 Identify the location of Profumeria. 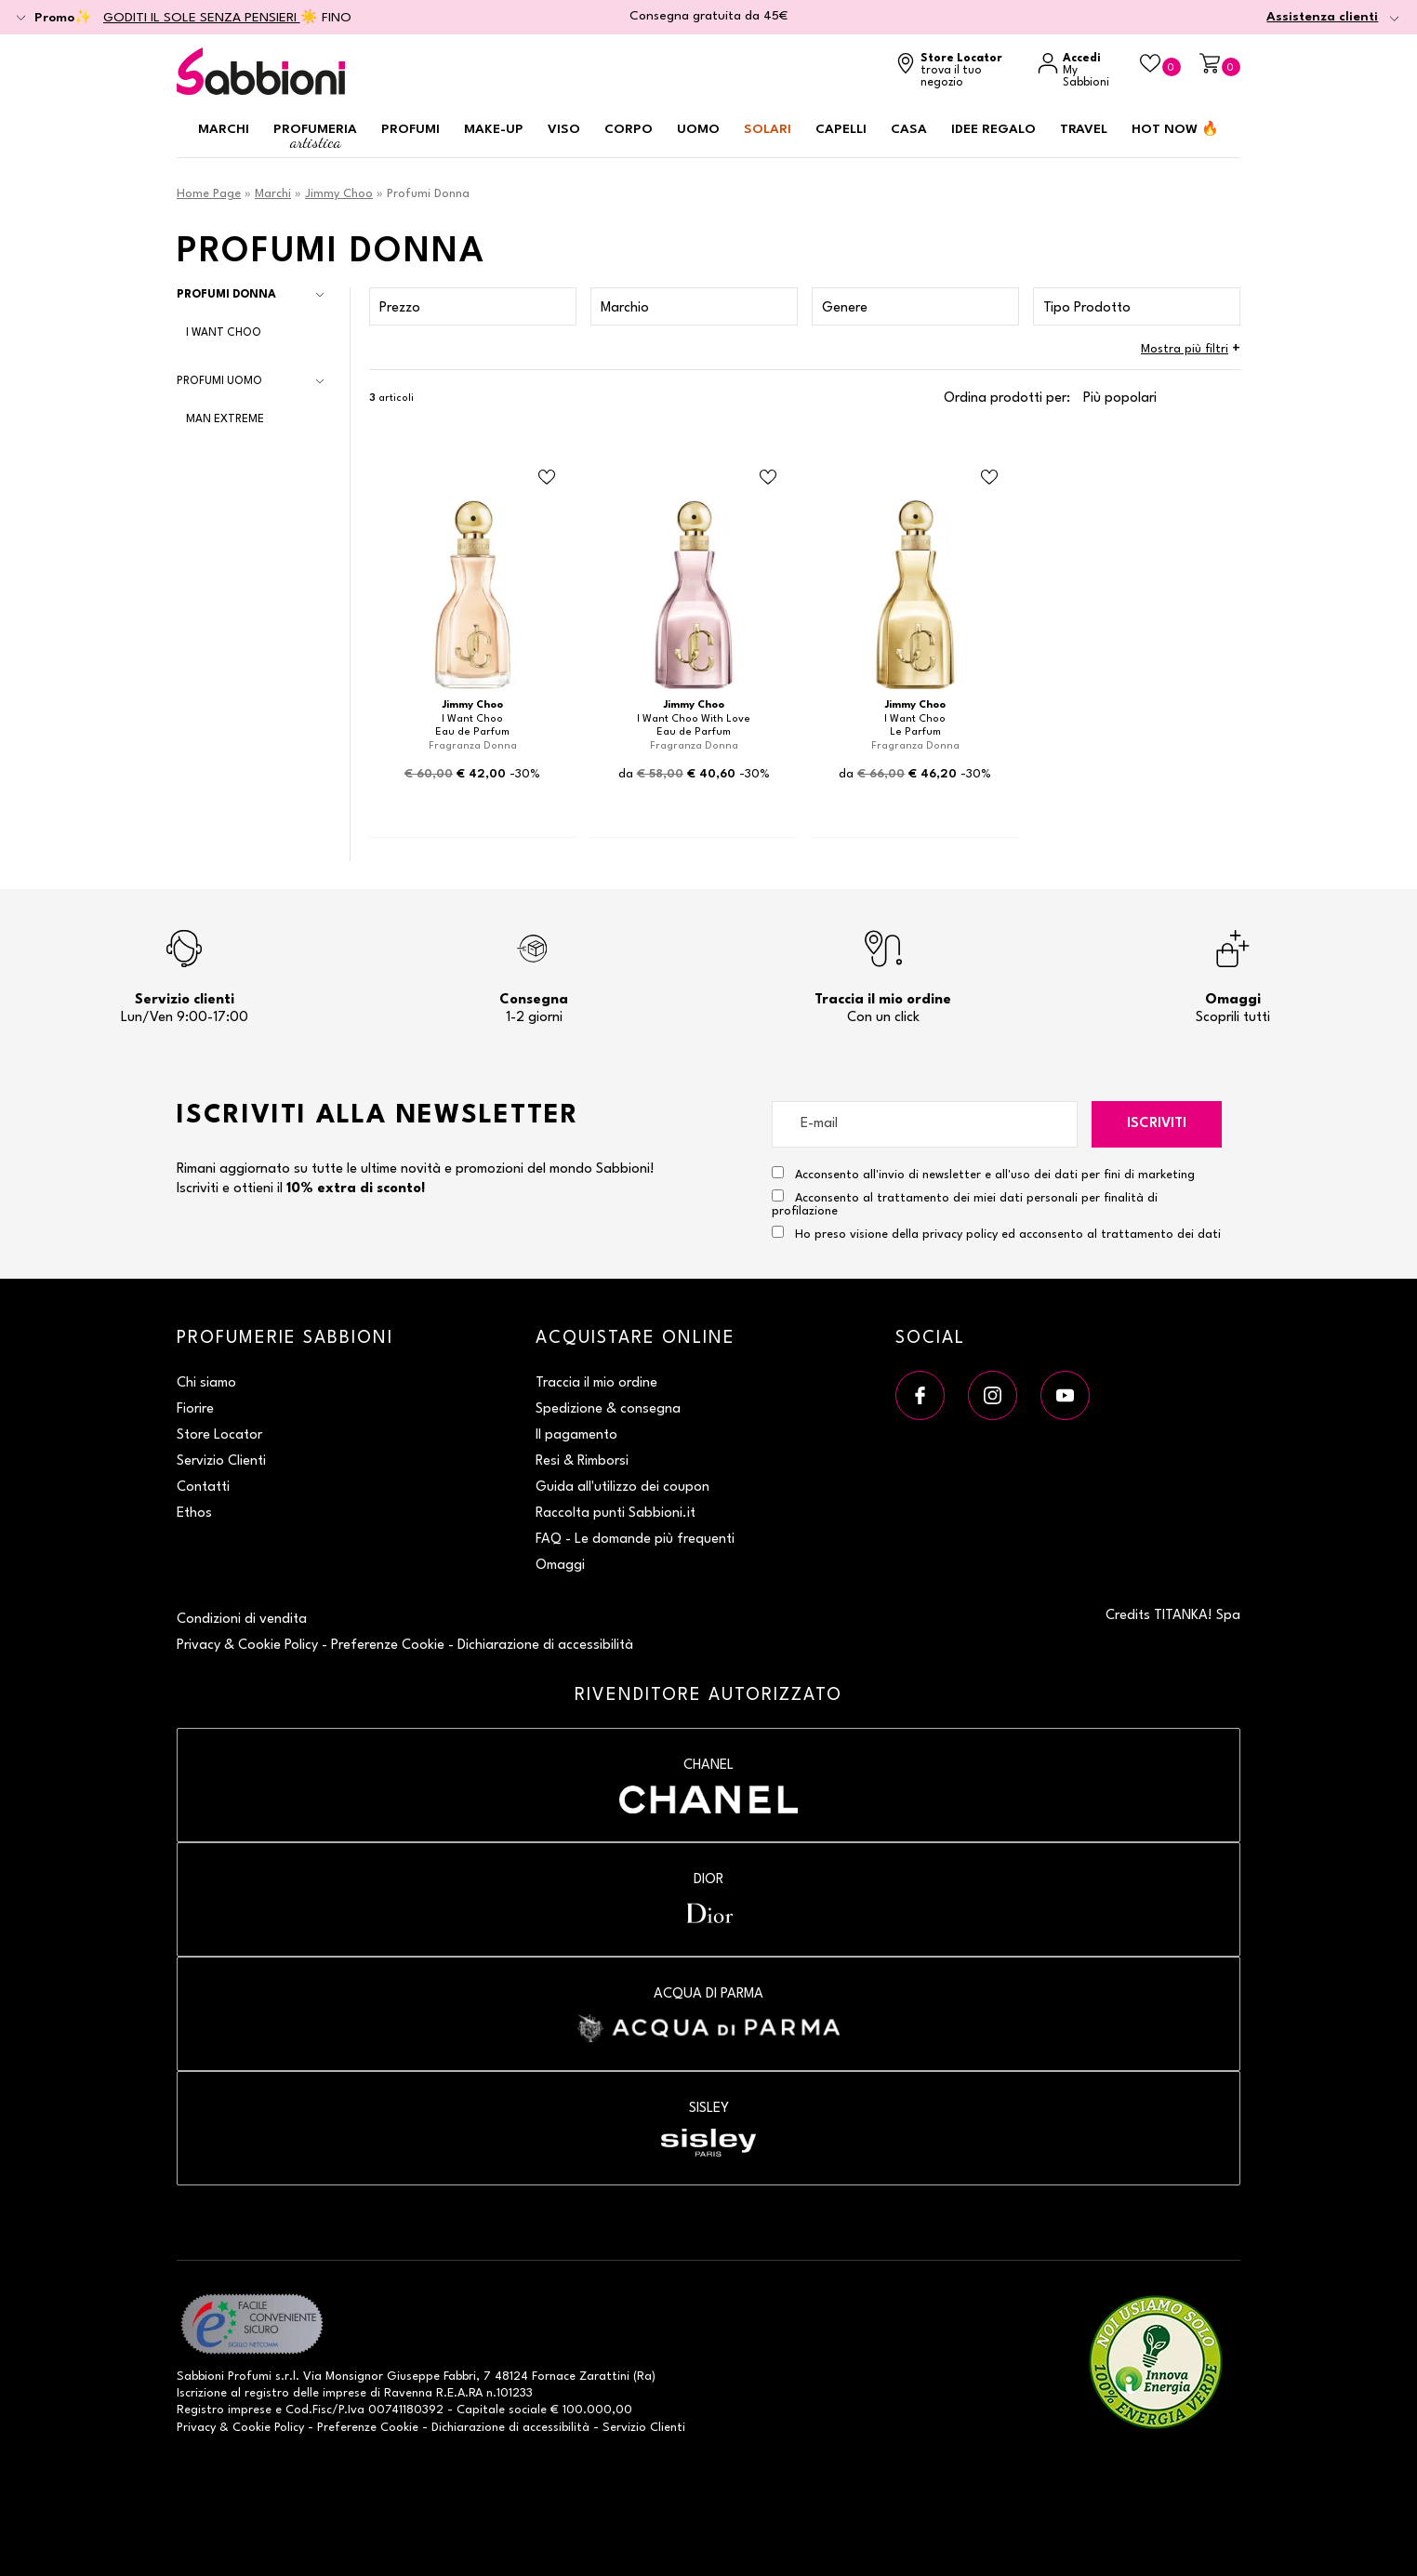
(315, 137).